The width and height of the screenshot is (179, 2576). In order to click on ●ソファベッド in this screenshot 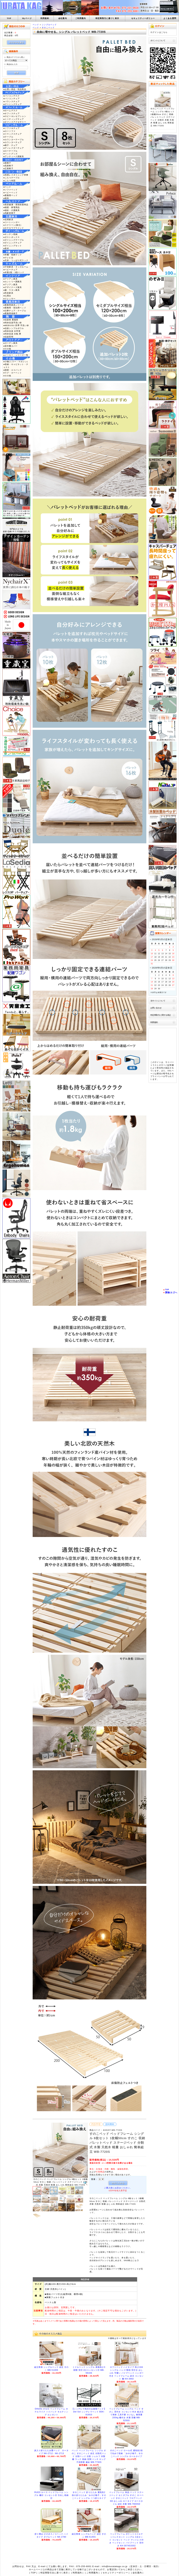, I will do `click(10, 190)`.